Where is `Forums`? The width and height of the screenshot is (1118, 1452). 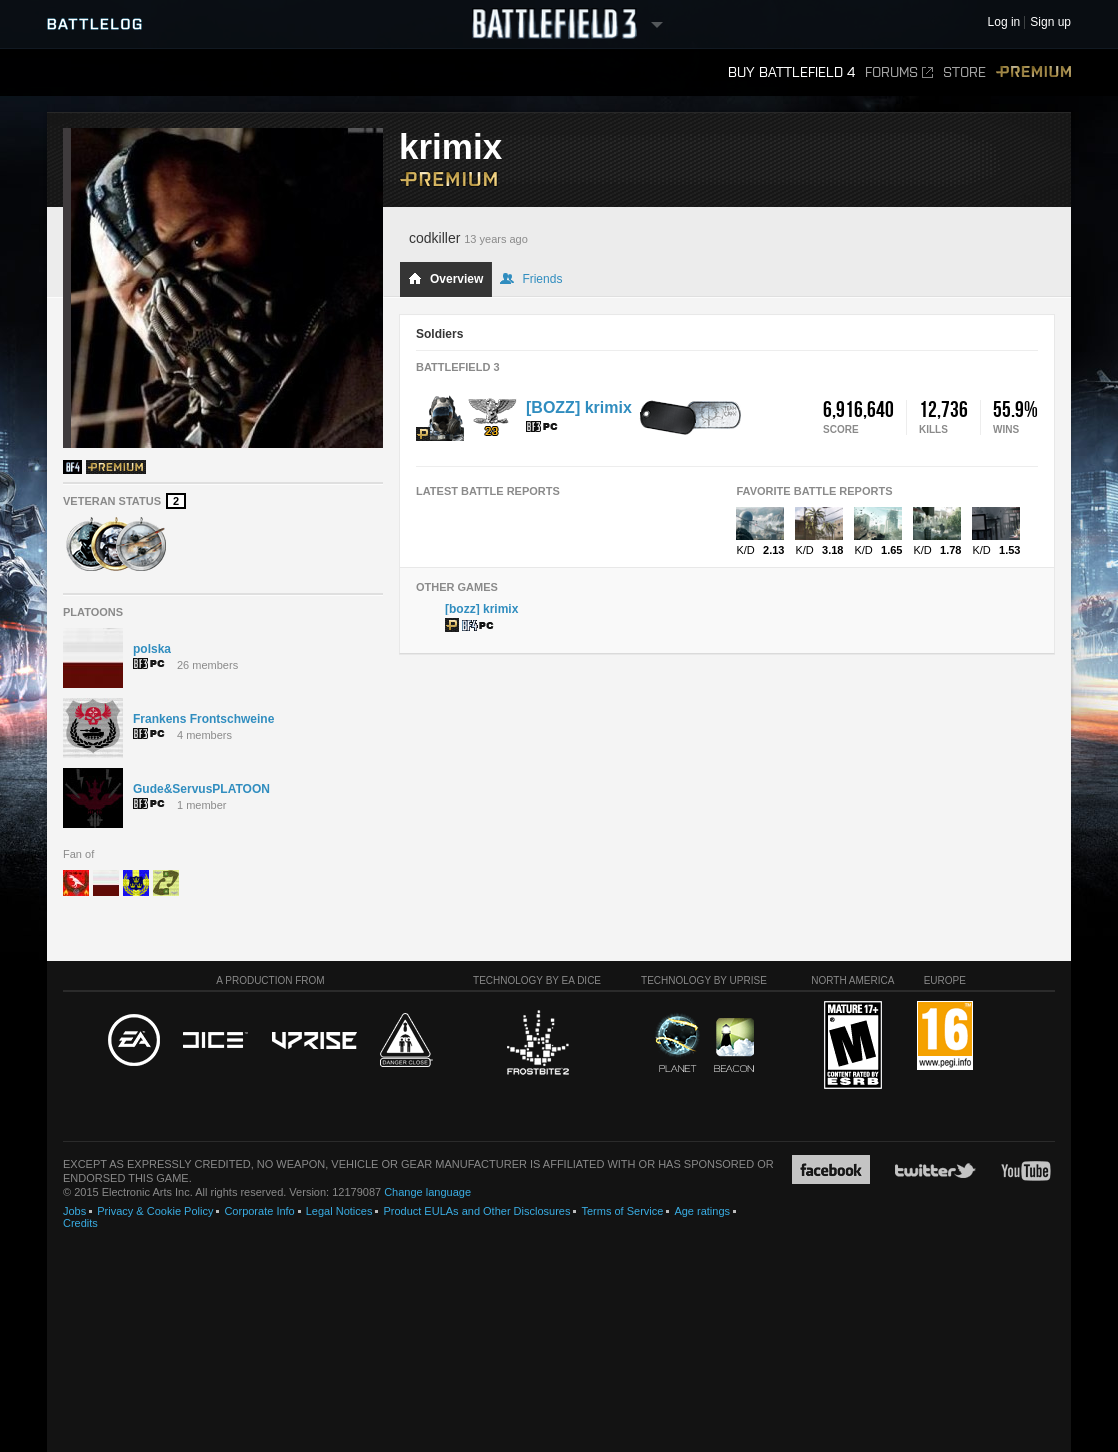
Forums is located at coordinates (899, 72).